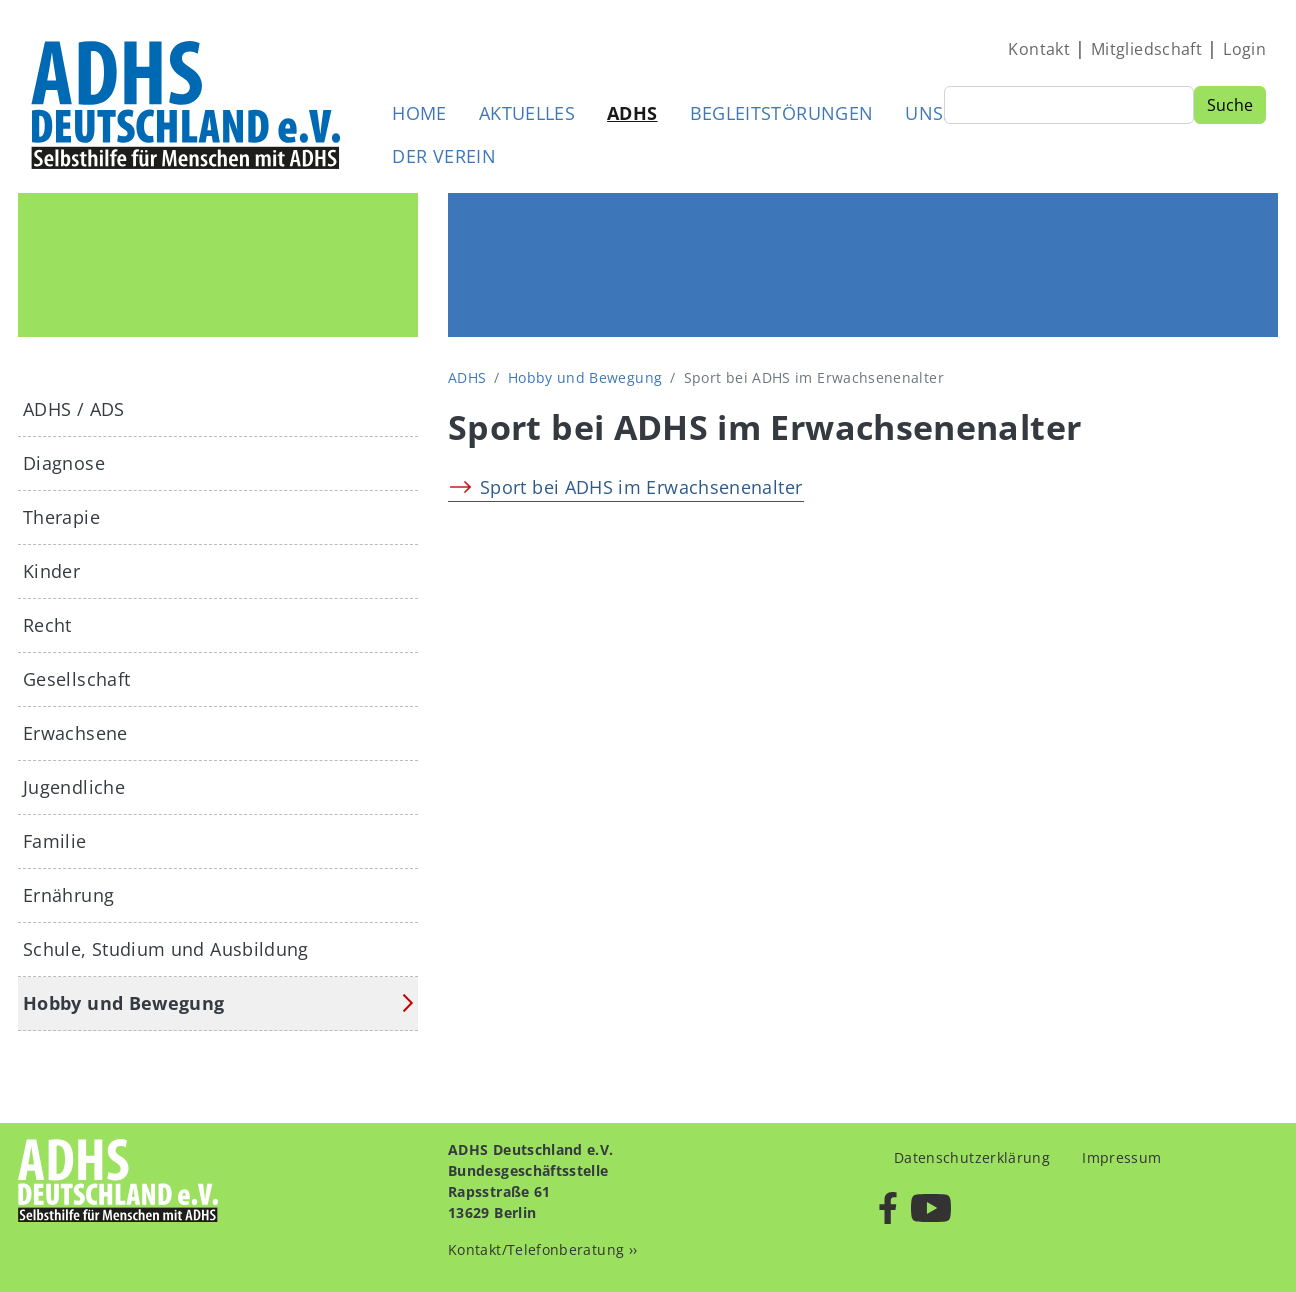  What do you see at coordinates (1244, 49) in the screenshot?
I see `Login` at bounding box center [1244, 49].